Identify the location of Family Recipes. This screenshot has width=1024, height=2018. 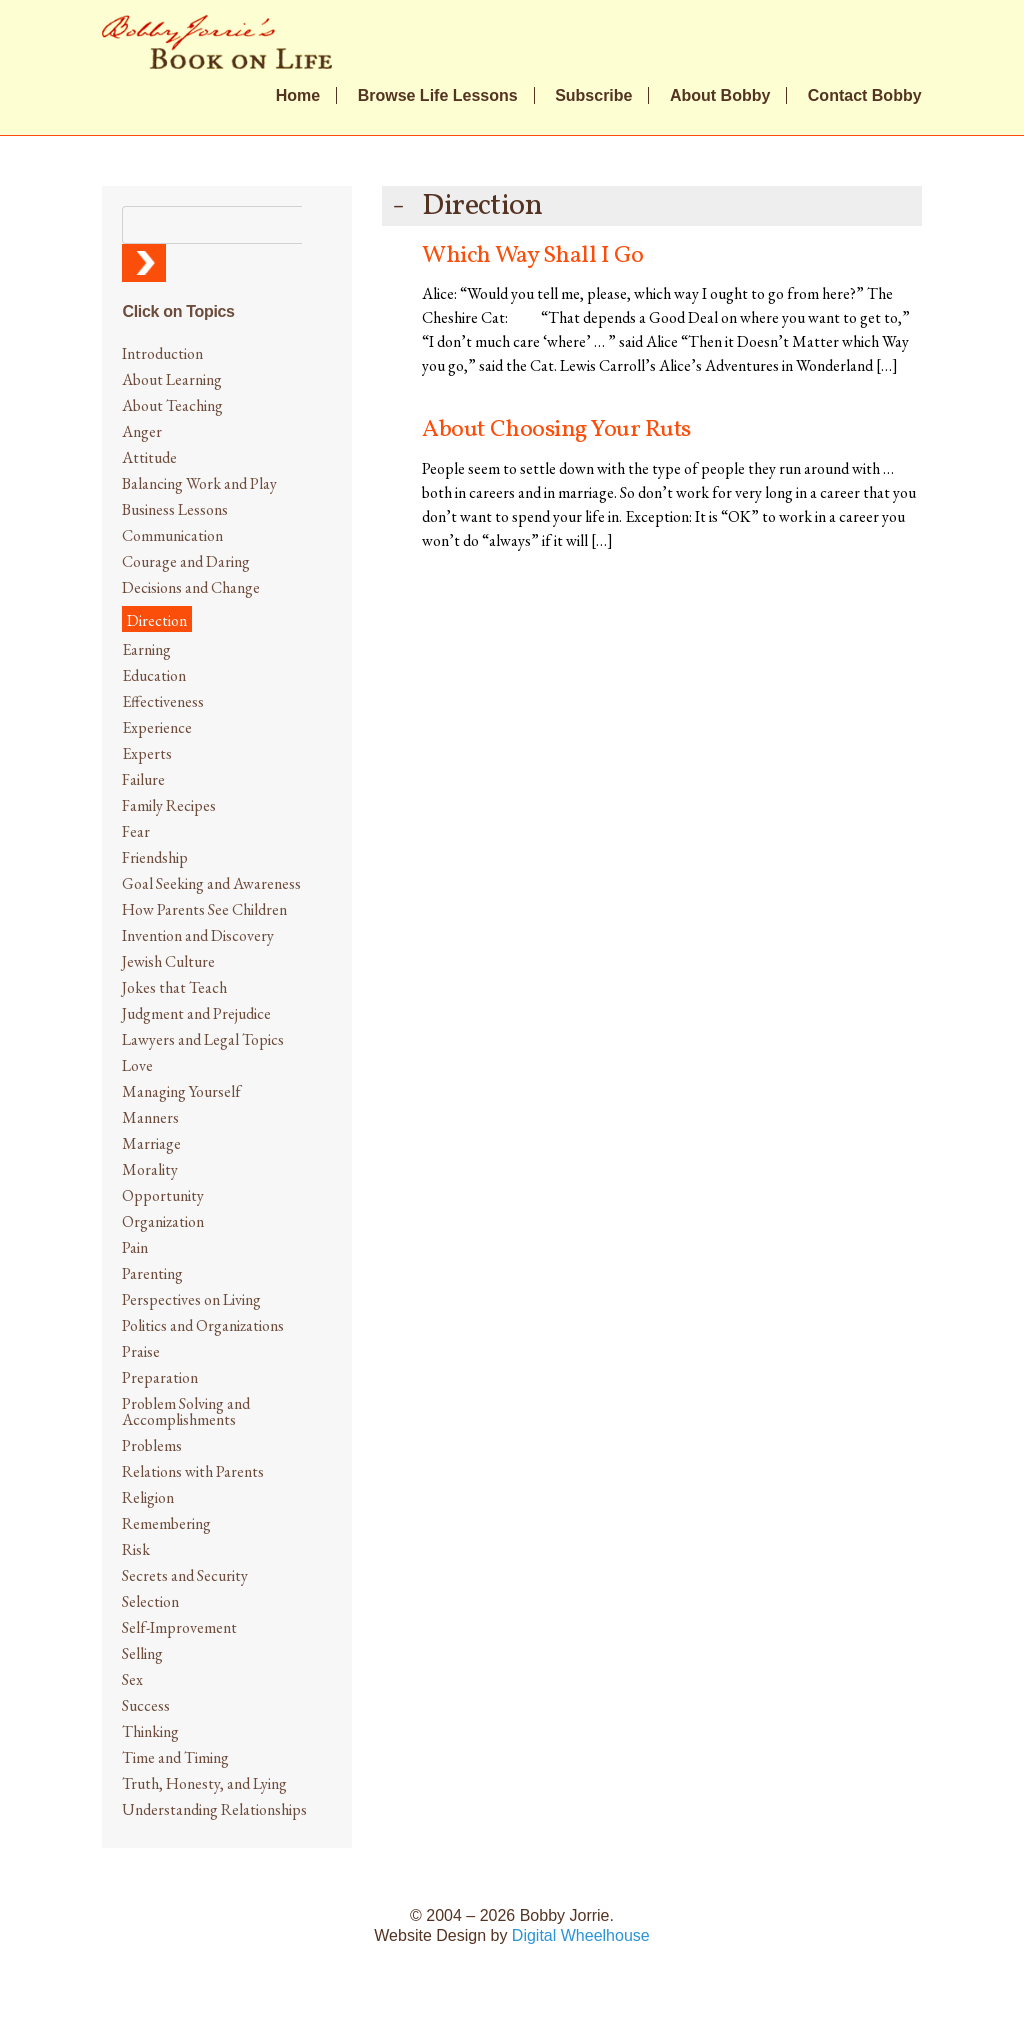
(169, 805).